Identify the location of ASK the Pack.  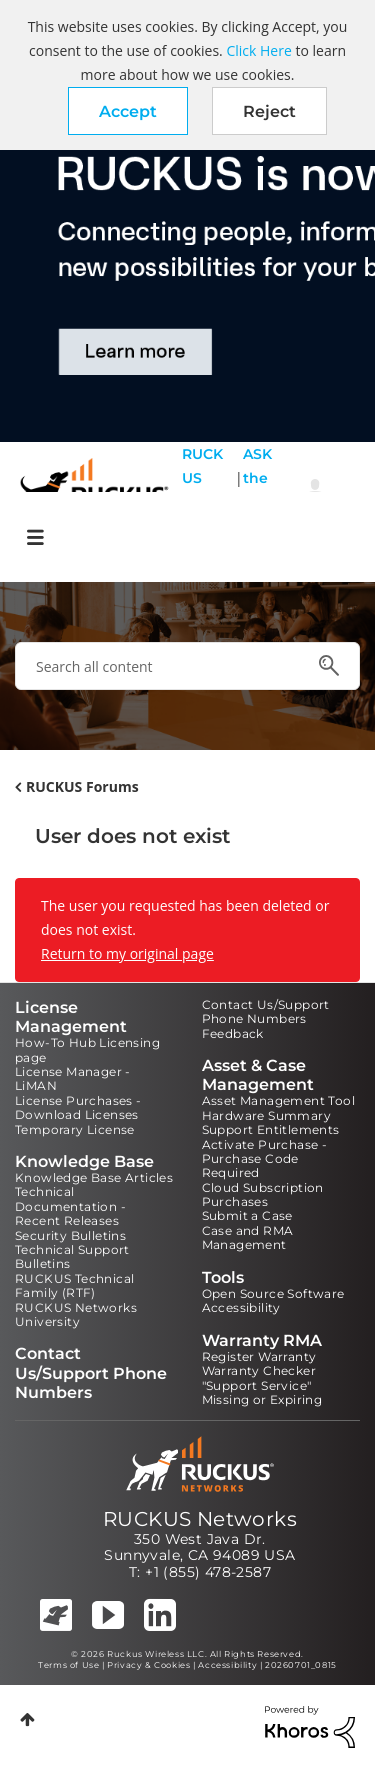
(257, 490).